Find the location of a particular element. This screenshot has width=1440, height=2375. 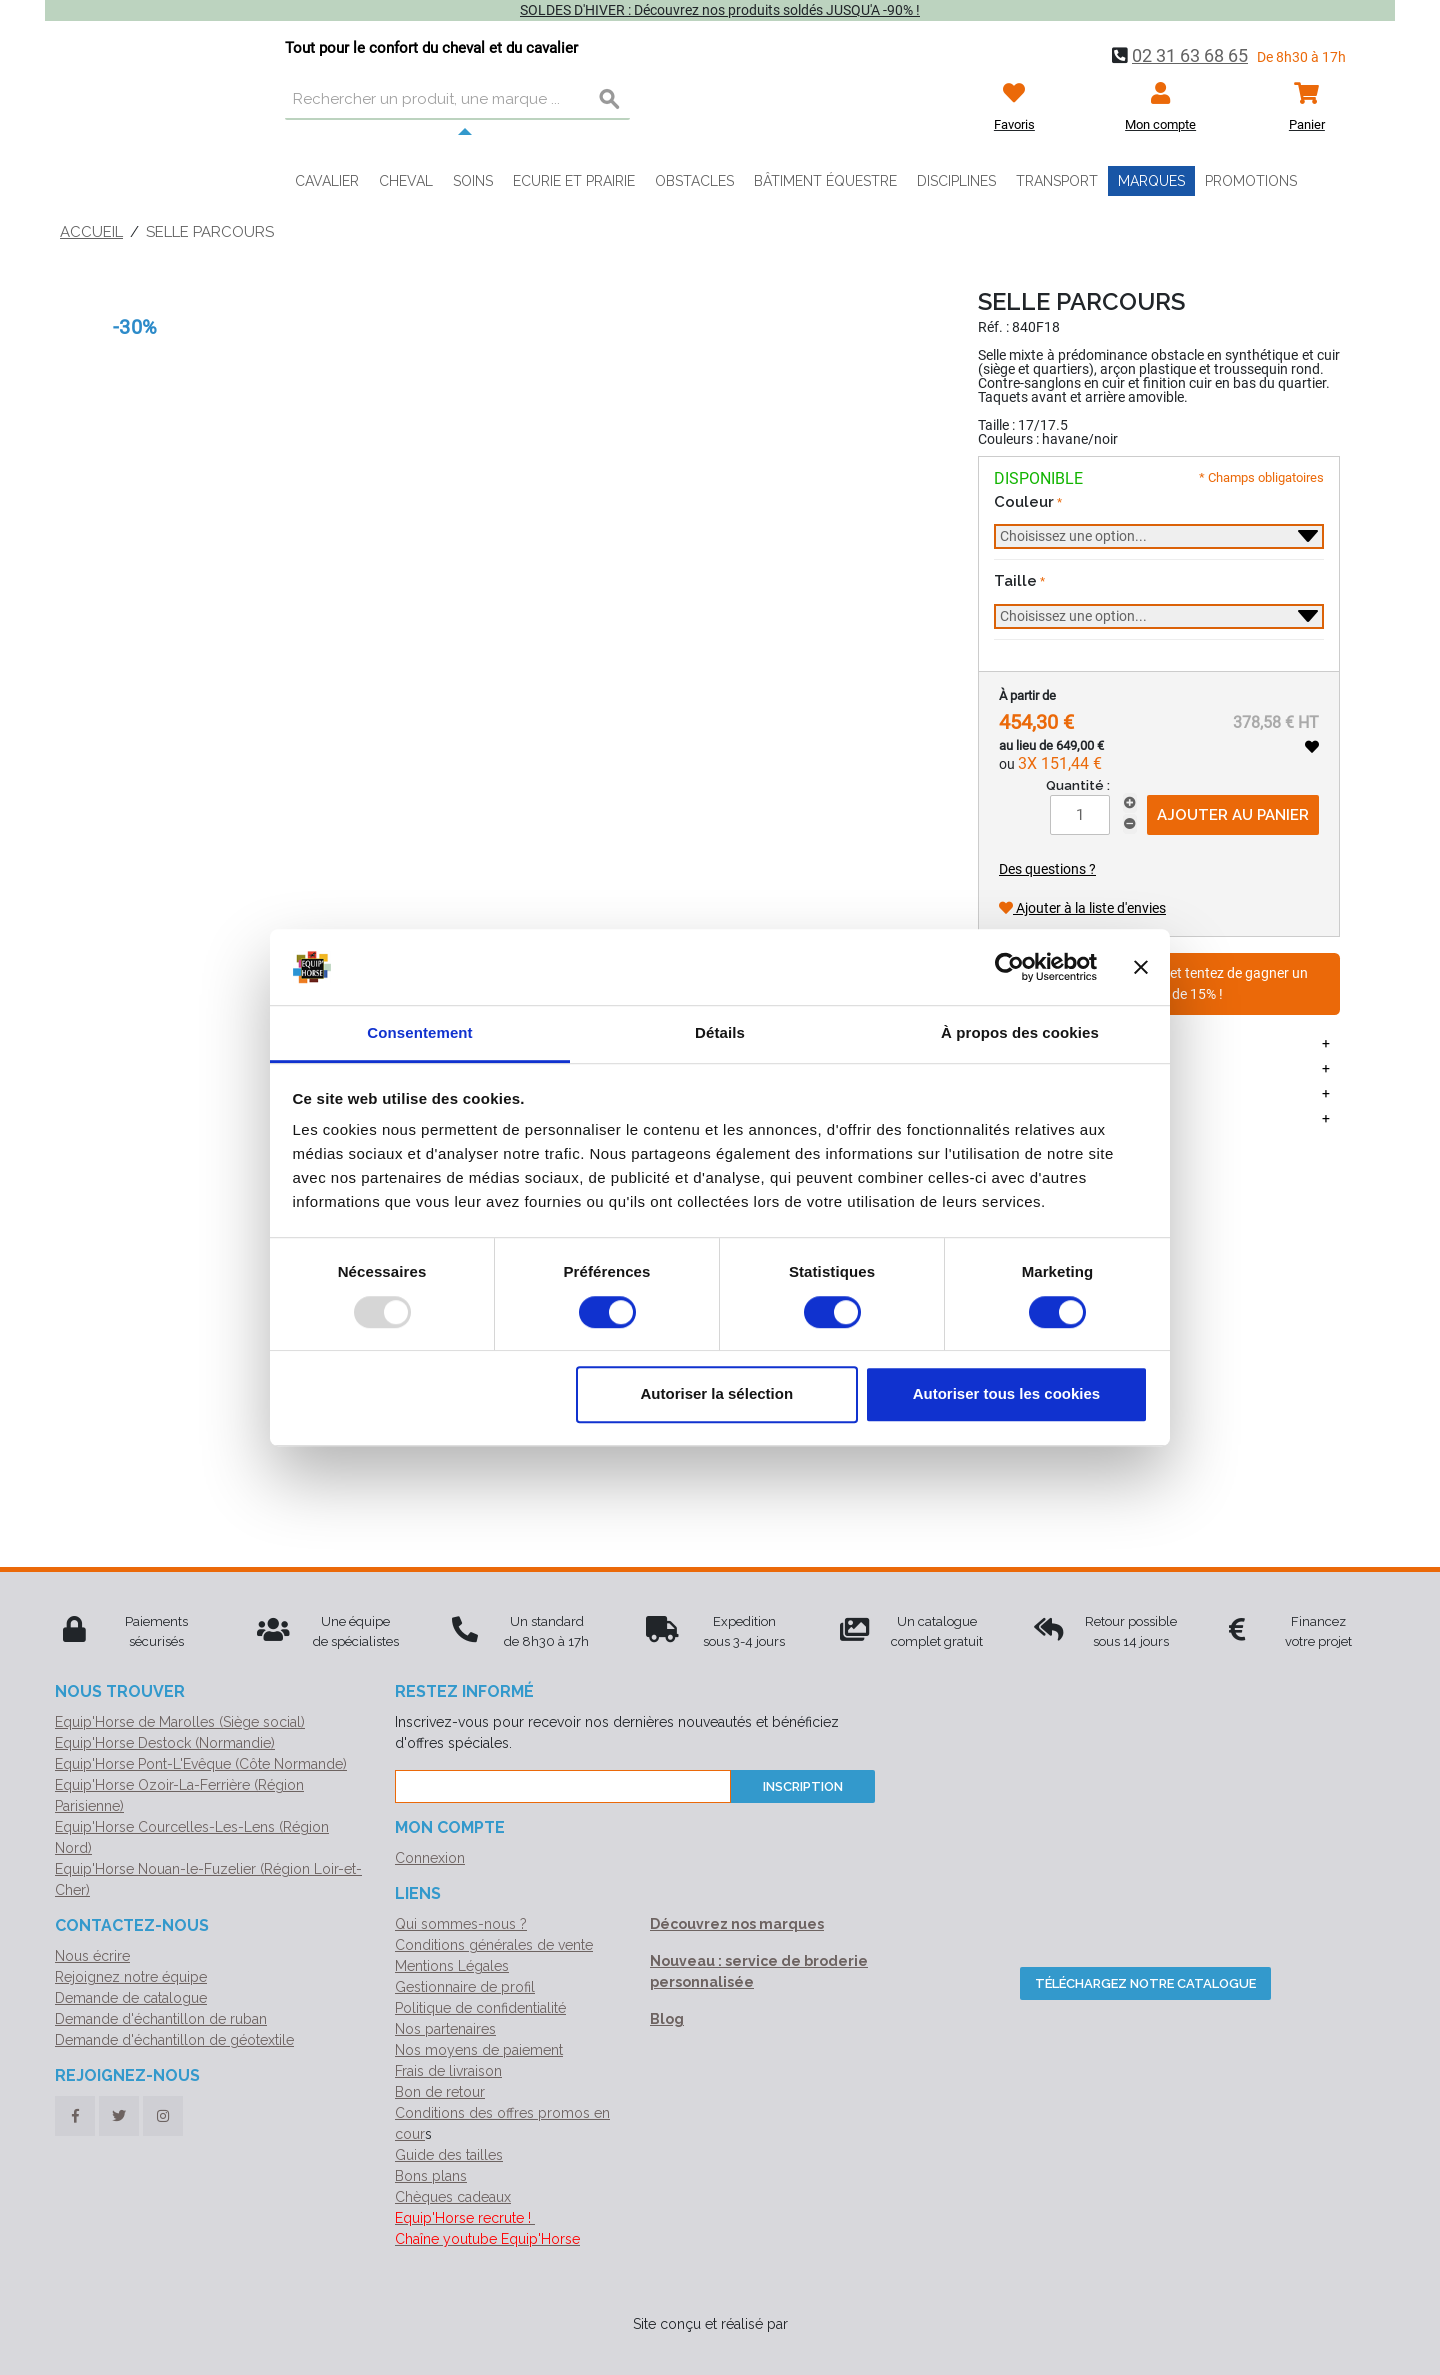

Rejoignez notre équipe is located at coordinates (131, 1977).